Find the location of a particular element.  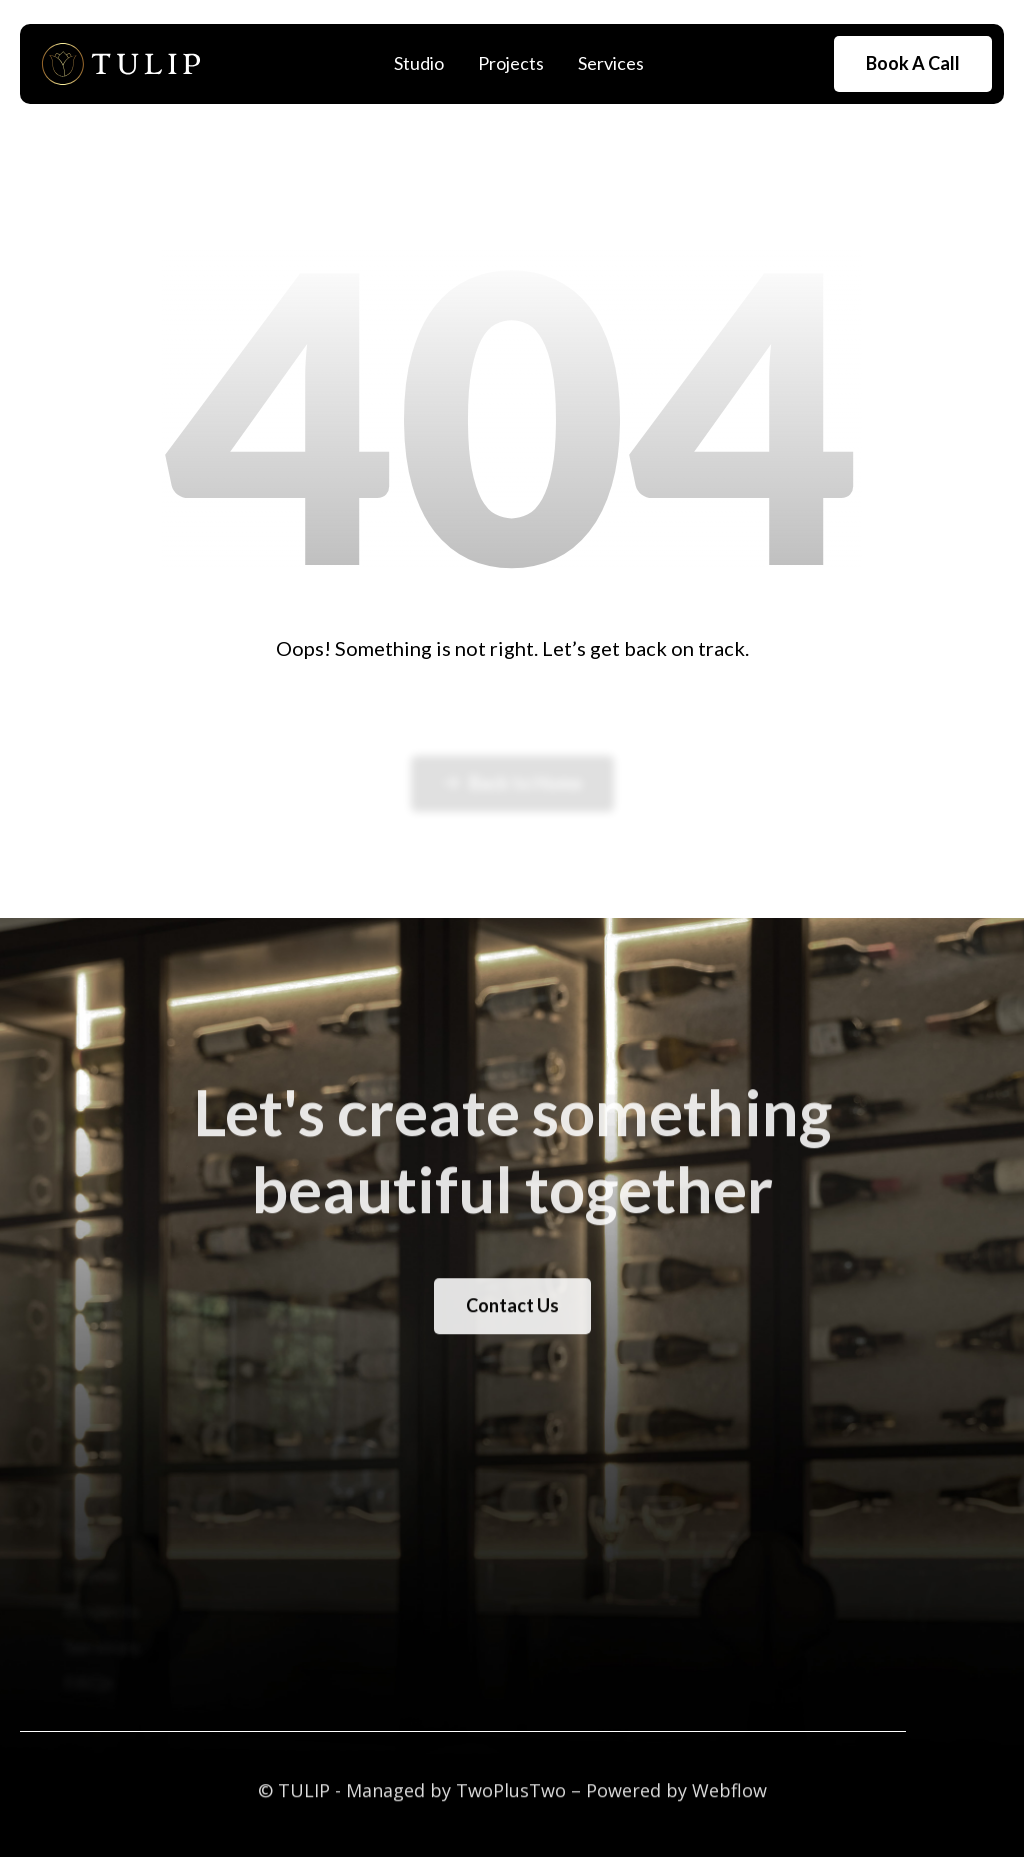

Projects is located at coordinates (511, 63).